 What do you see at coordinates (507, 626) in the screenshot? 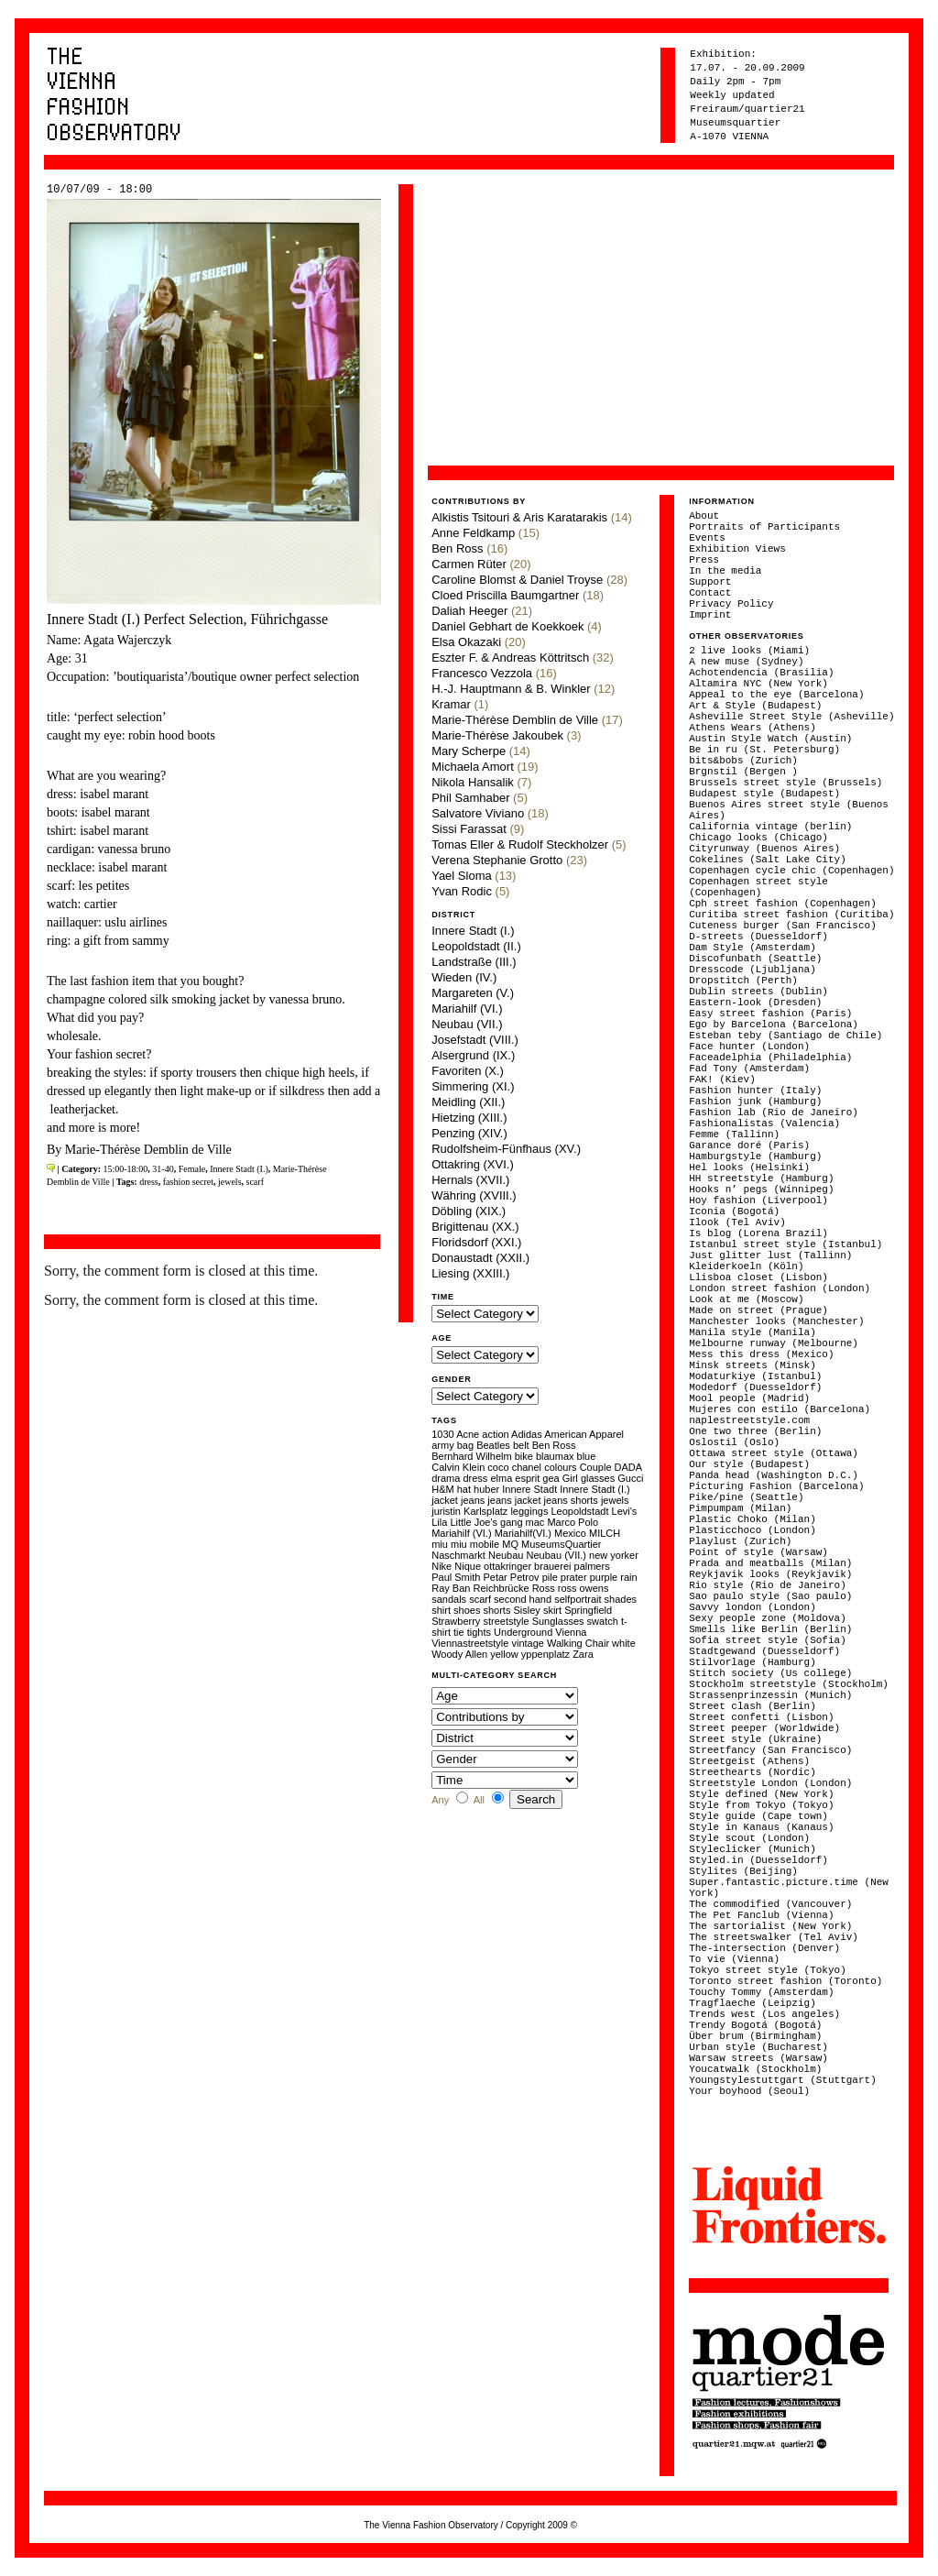
I see `Daniel Gebhart de Koekkoek` at bounding box center [507, 626].